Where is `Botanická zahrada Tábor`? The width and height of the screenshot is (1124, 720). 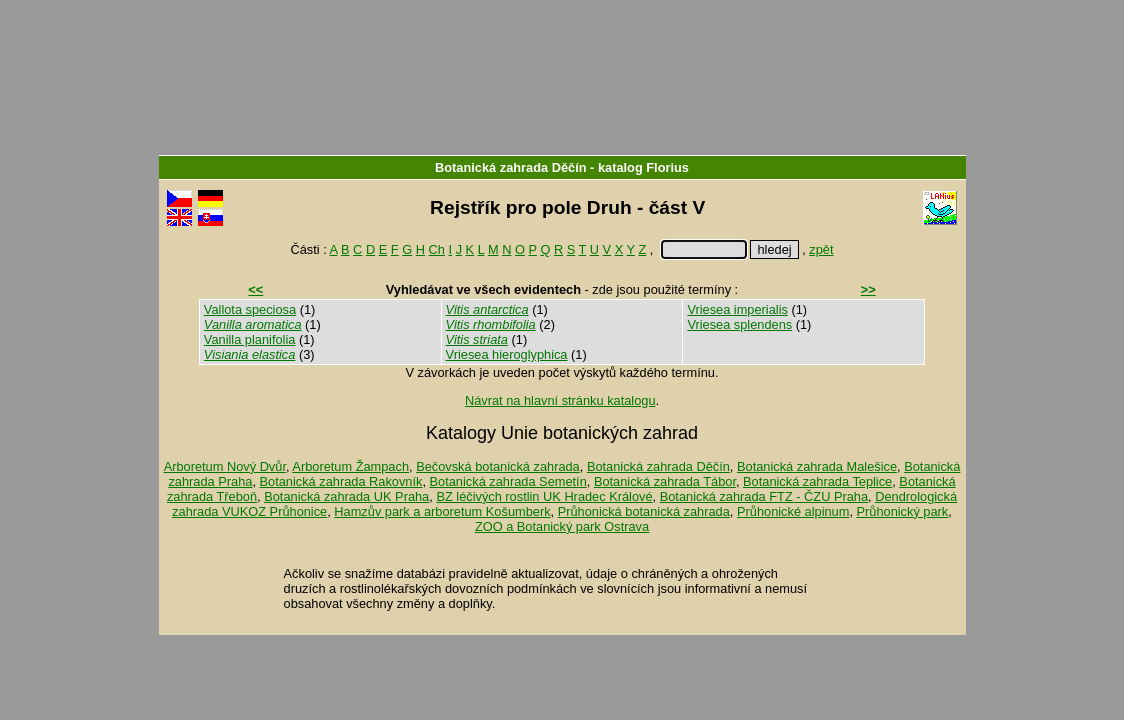
Botanická zahrada Tábor is located at coordinates (665, 481).